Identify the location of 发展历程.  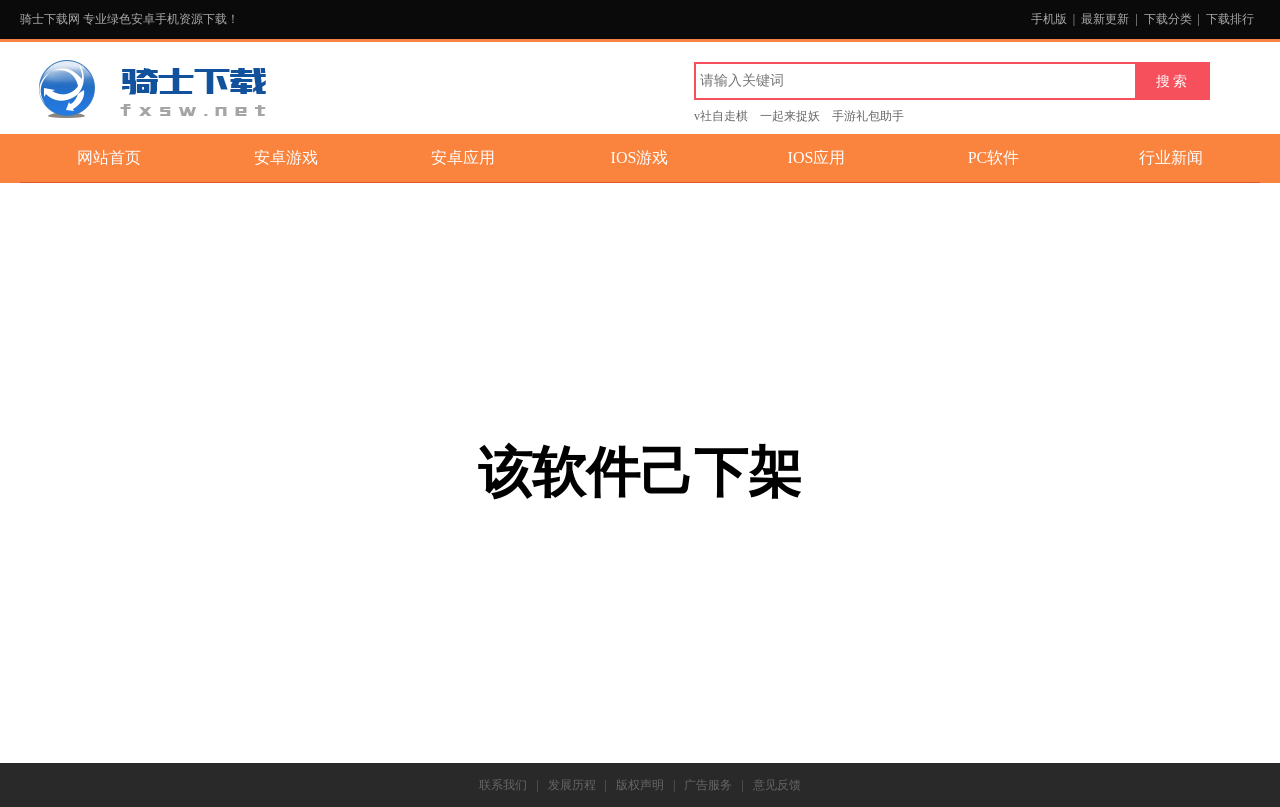
(572, 785).